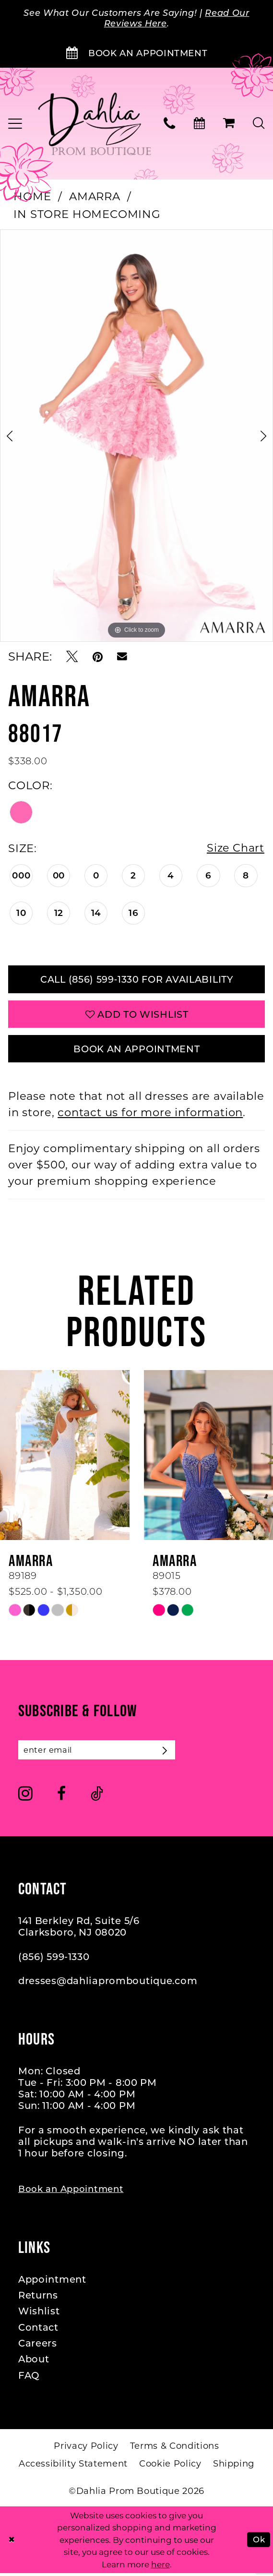  Describe the element at coordinates (97, 1797) in the screenshot. I see `[Visit our TikTok - Opens in new tab]` at that location.